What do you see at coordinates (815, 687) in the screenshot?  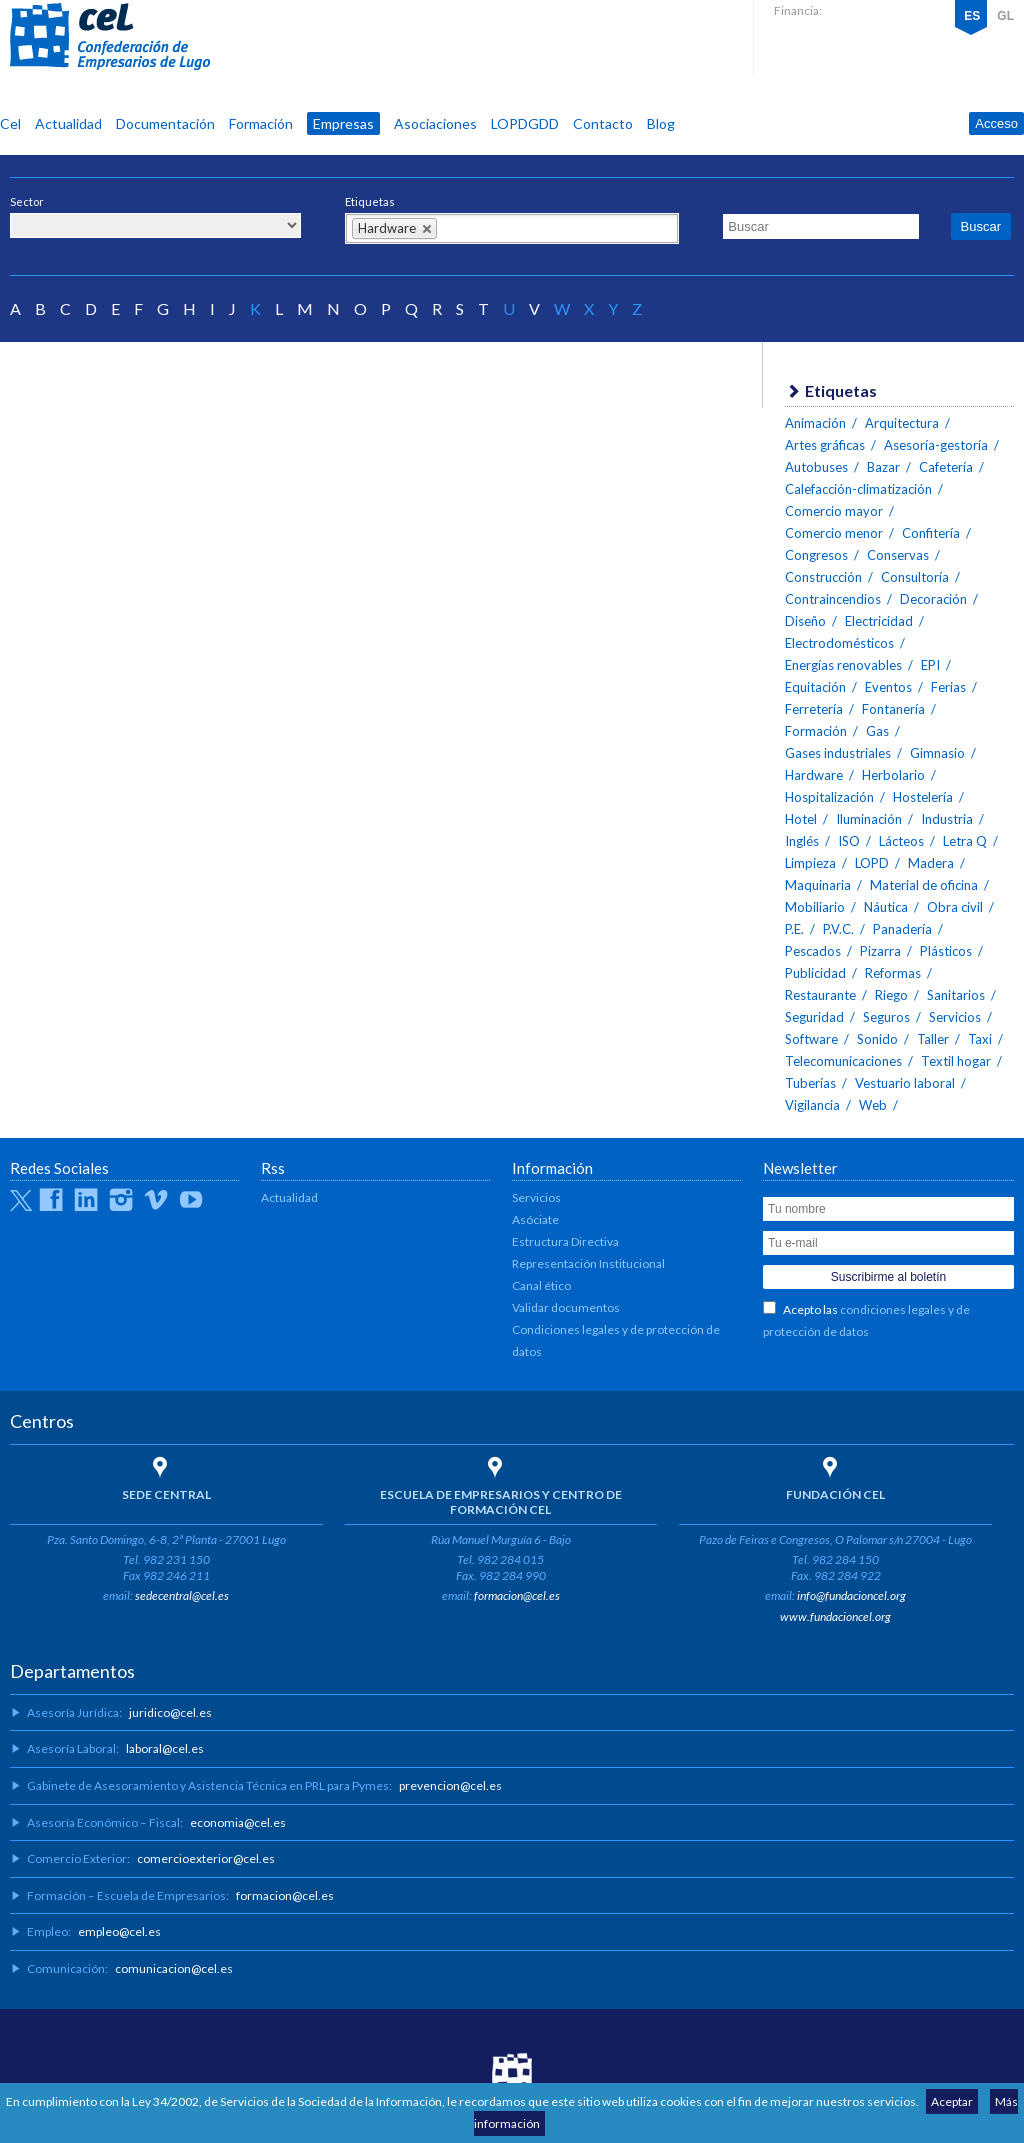 I see `Equitación` at bounding box center [815, 687].